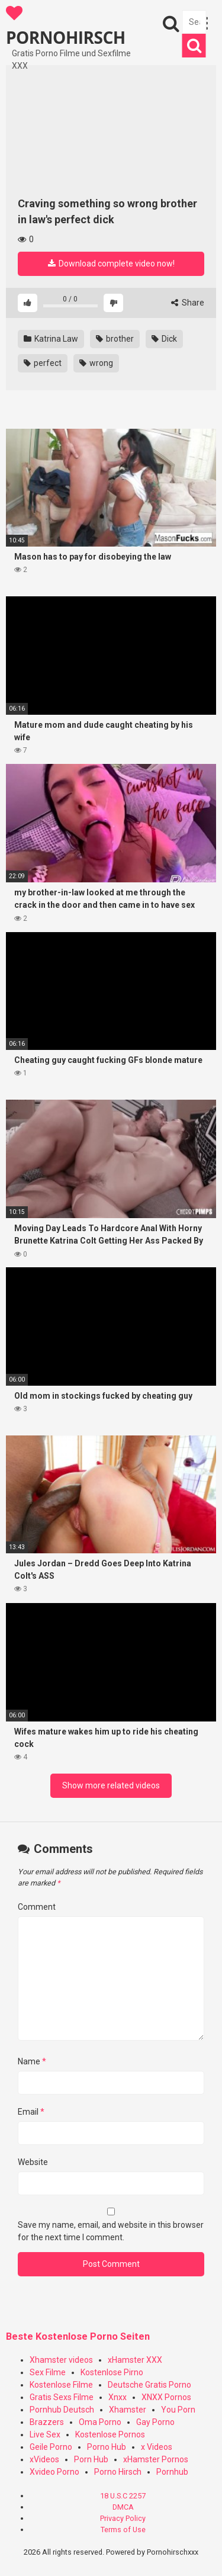 This screenshot has width=222, height=2576. What do you see at coordinates (123, 2495) in the screenshot?
I see `18 U.S.C 2257` at bounding box center [123, 2495].